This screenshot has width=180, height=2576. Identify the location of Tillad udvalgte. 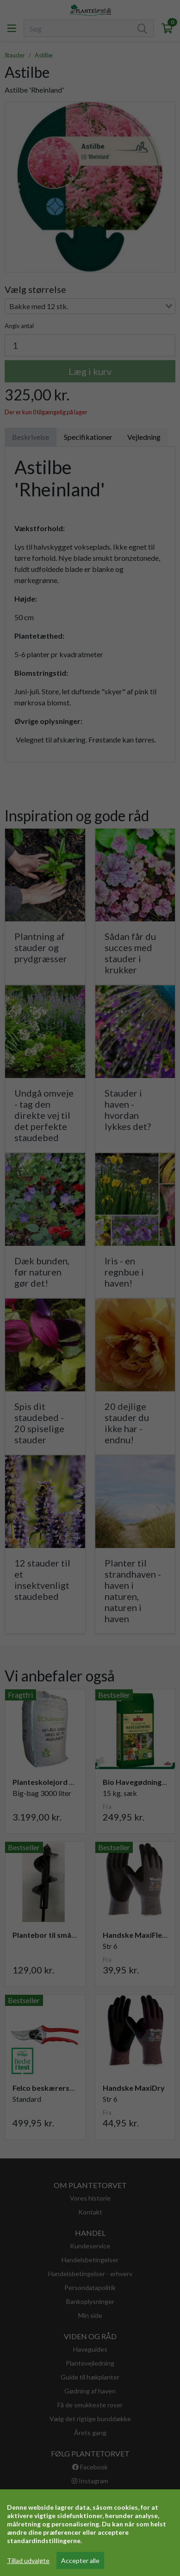
(28, 2560).